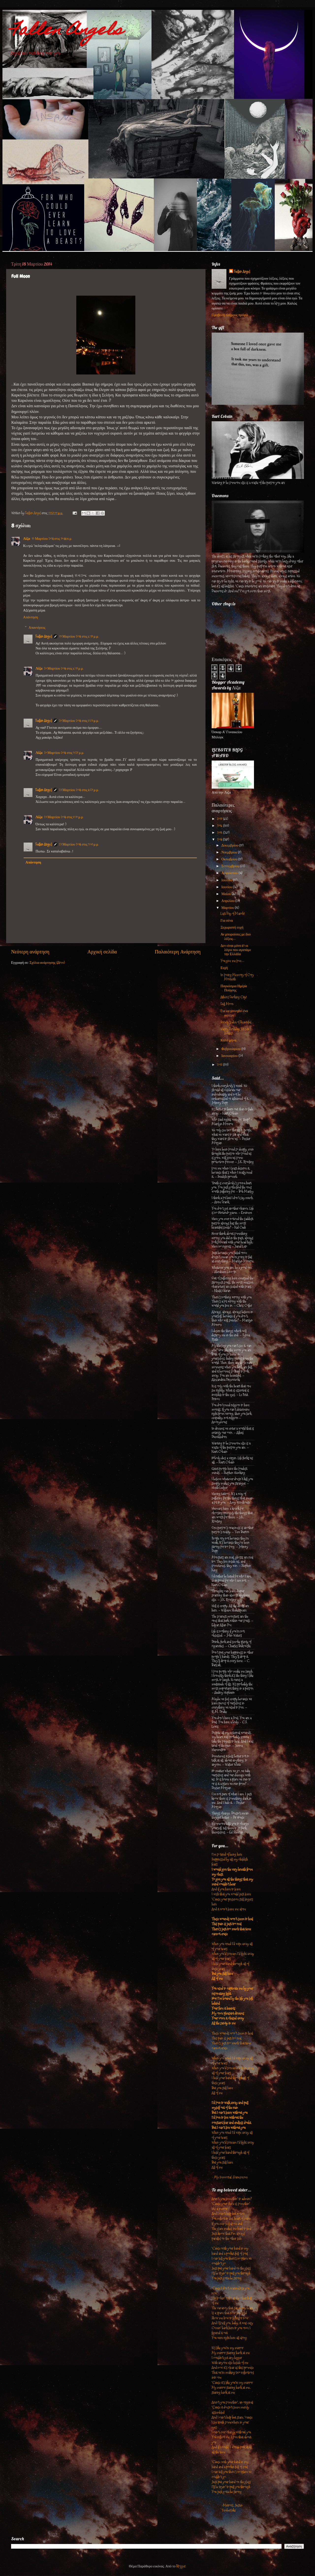 This screenshot has width=315, height=2576. I want to click on Σχόλια ανάρτησης (Atom), so click(47, 962).